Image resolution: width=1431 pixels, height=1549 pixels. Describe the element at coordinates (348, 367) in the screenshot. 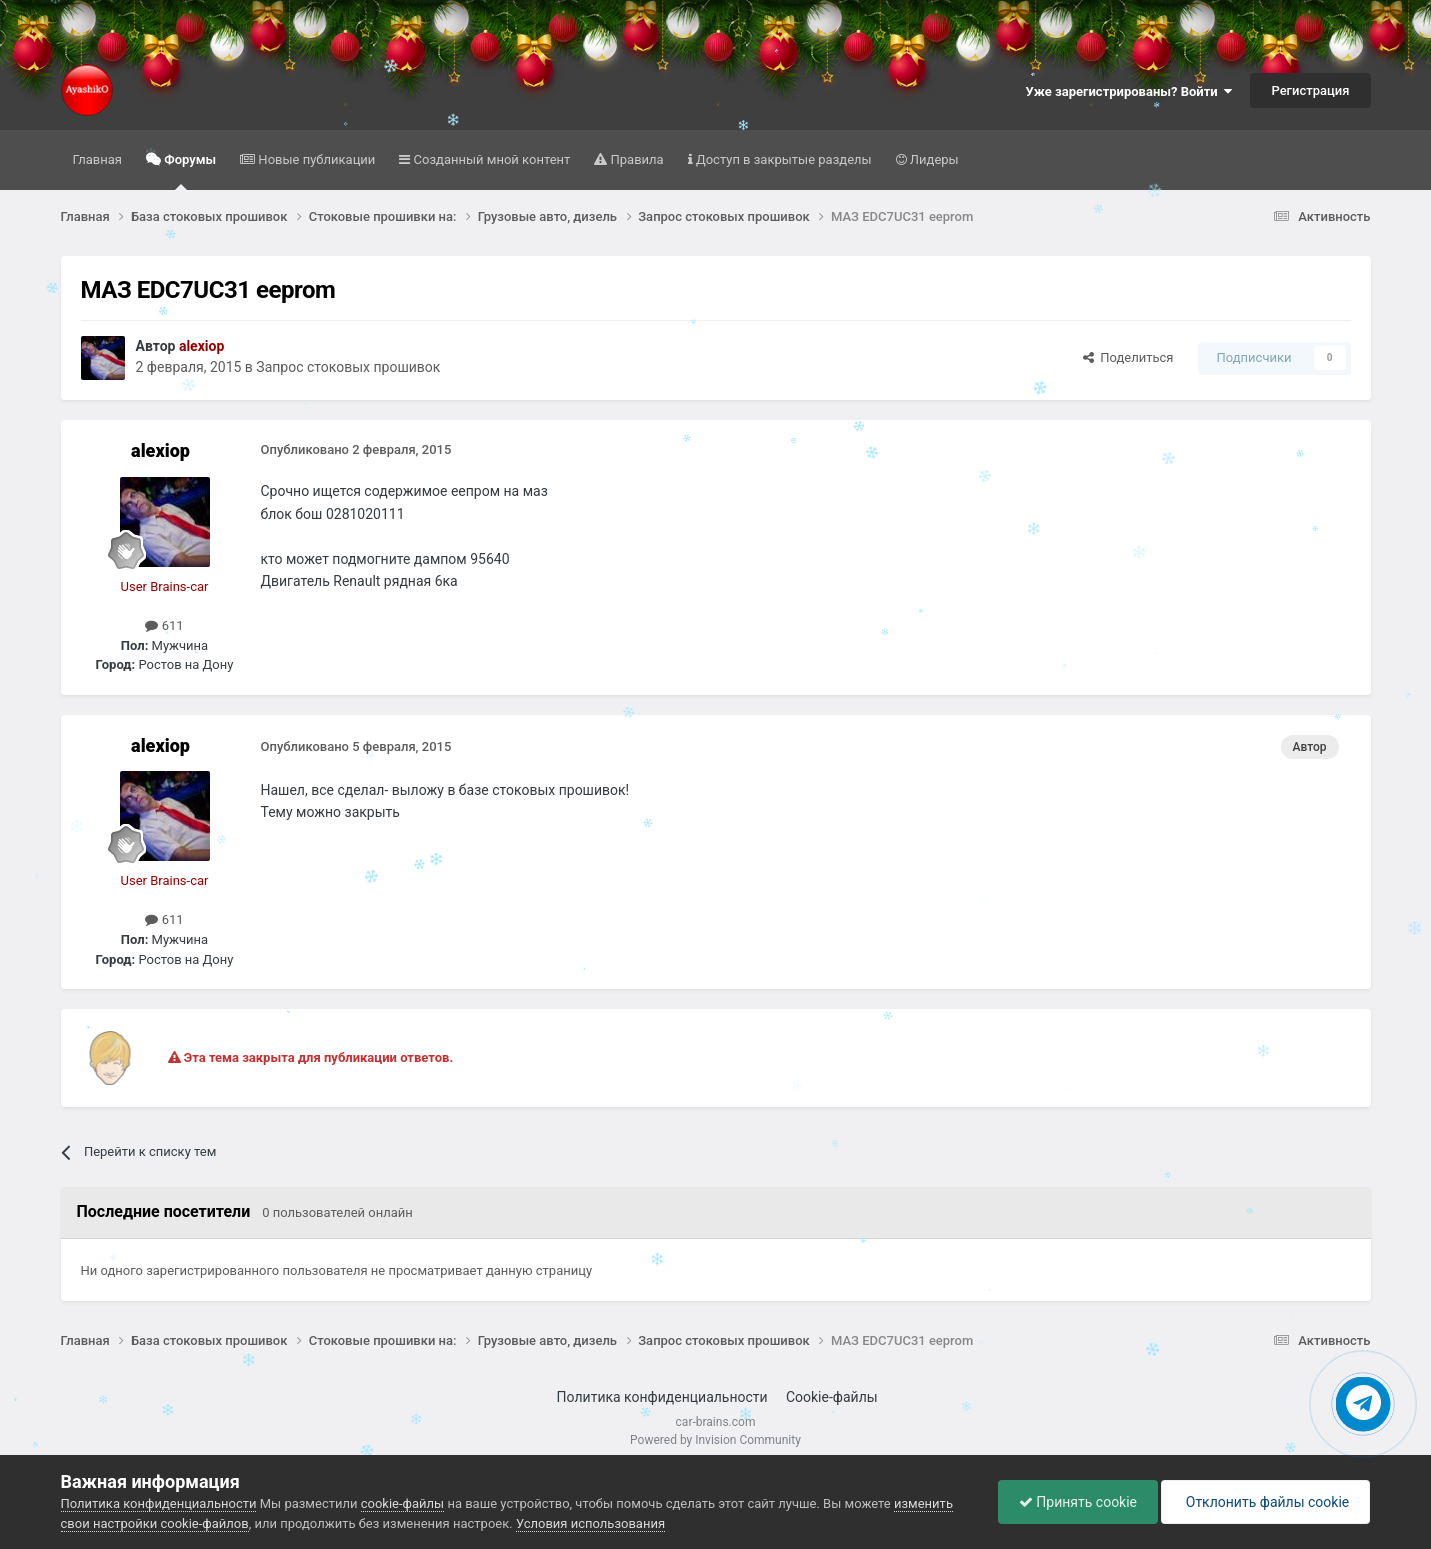

I see `Запрос стоковых прошивок` at that location.